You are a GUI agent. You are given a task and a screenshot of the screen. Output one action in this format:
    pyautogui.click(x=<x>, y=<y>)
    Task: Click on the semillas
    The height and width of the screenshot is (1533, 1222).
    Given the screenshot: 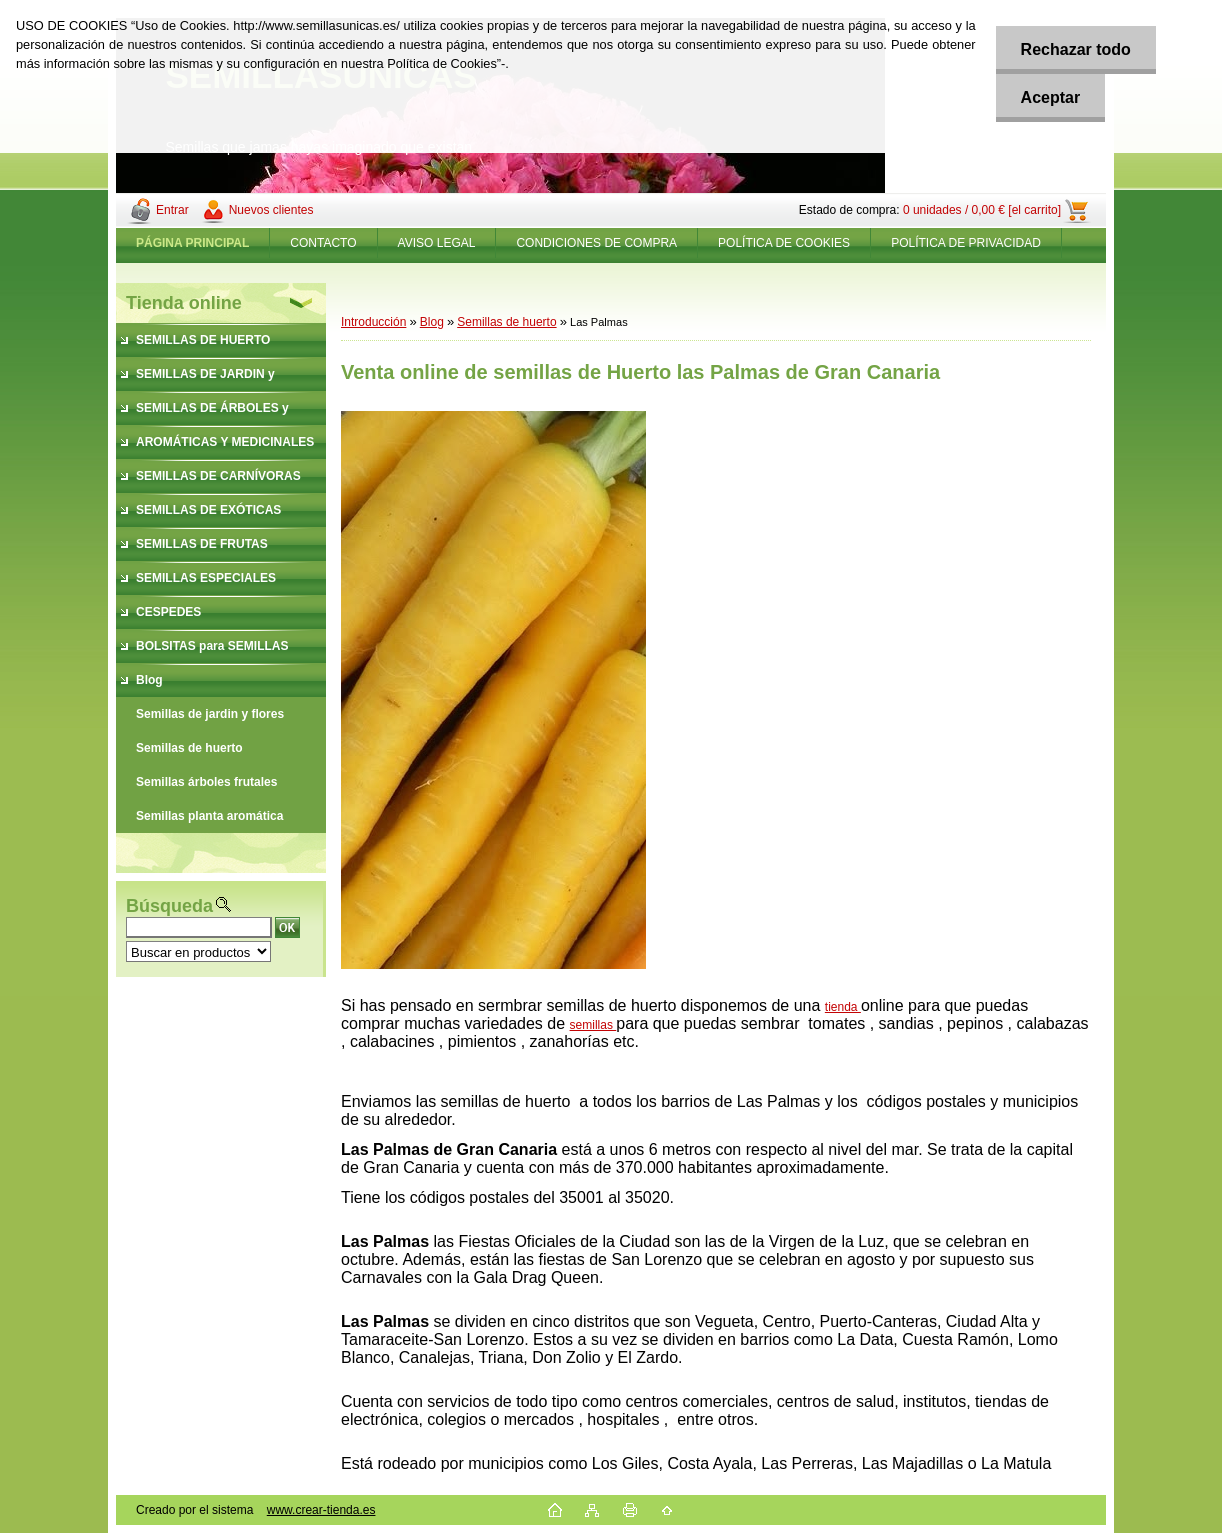 What is the action you would take?
    pyautogui.click(x=593, y=1025)
    